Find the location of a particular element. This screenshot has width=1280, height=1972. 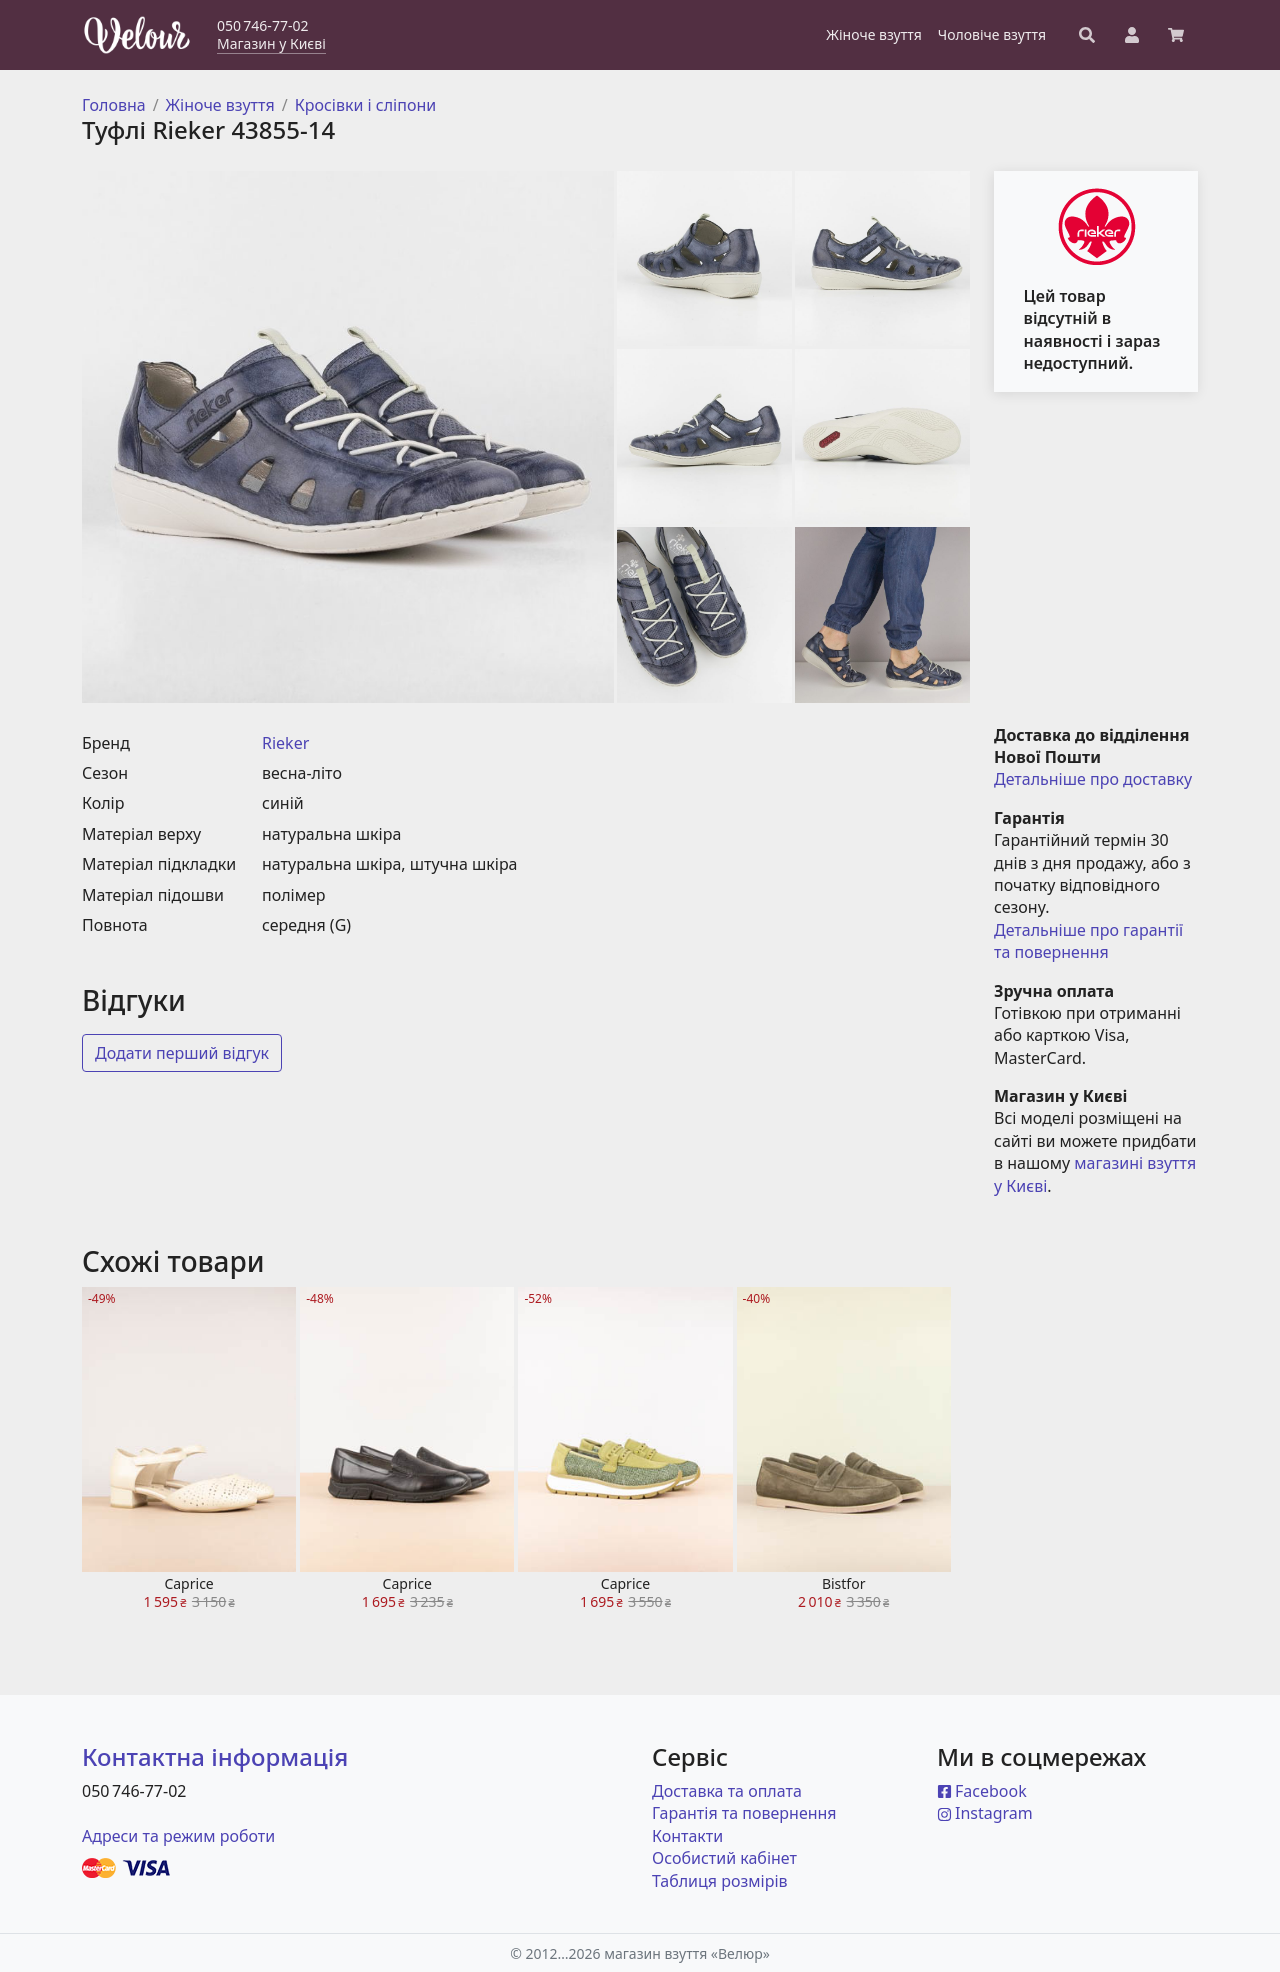

Таблиця розмірів is located at coordinates (720, 1881).